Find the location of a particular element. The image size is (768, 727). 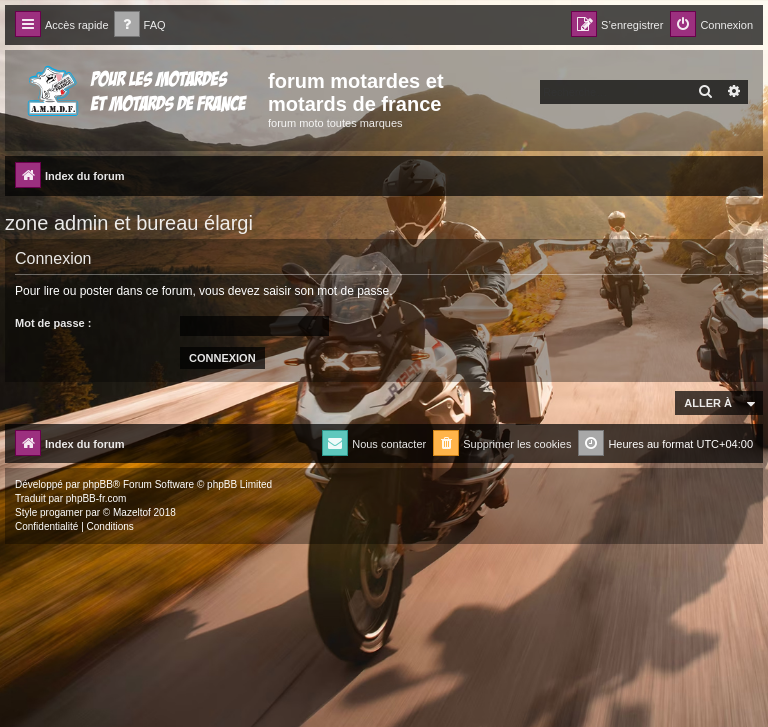

zone admin et bureau élargi is located at coordinates (129, 223).